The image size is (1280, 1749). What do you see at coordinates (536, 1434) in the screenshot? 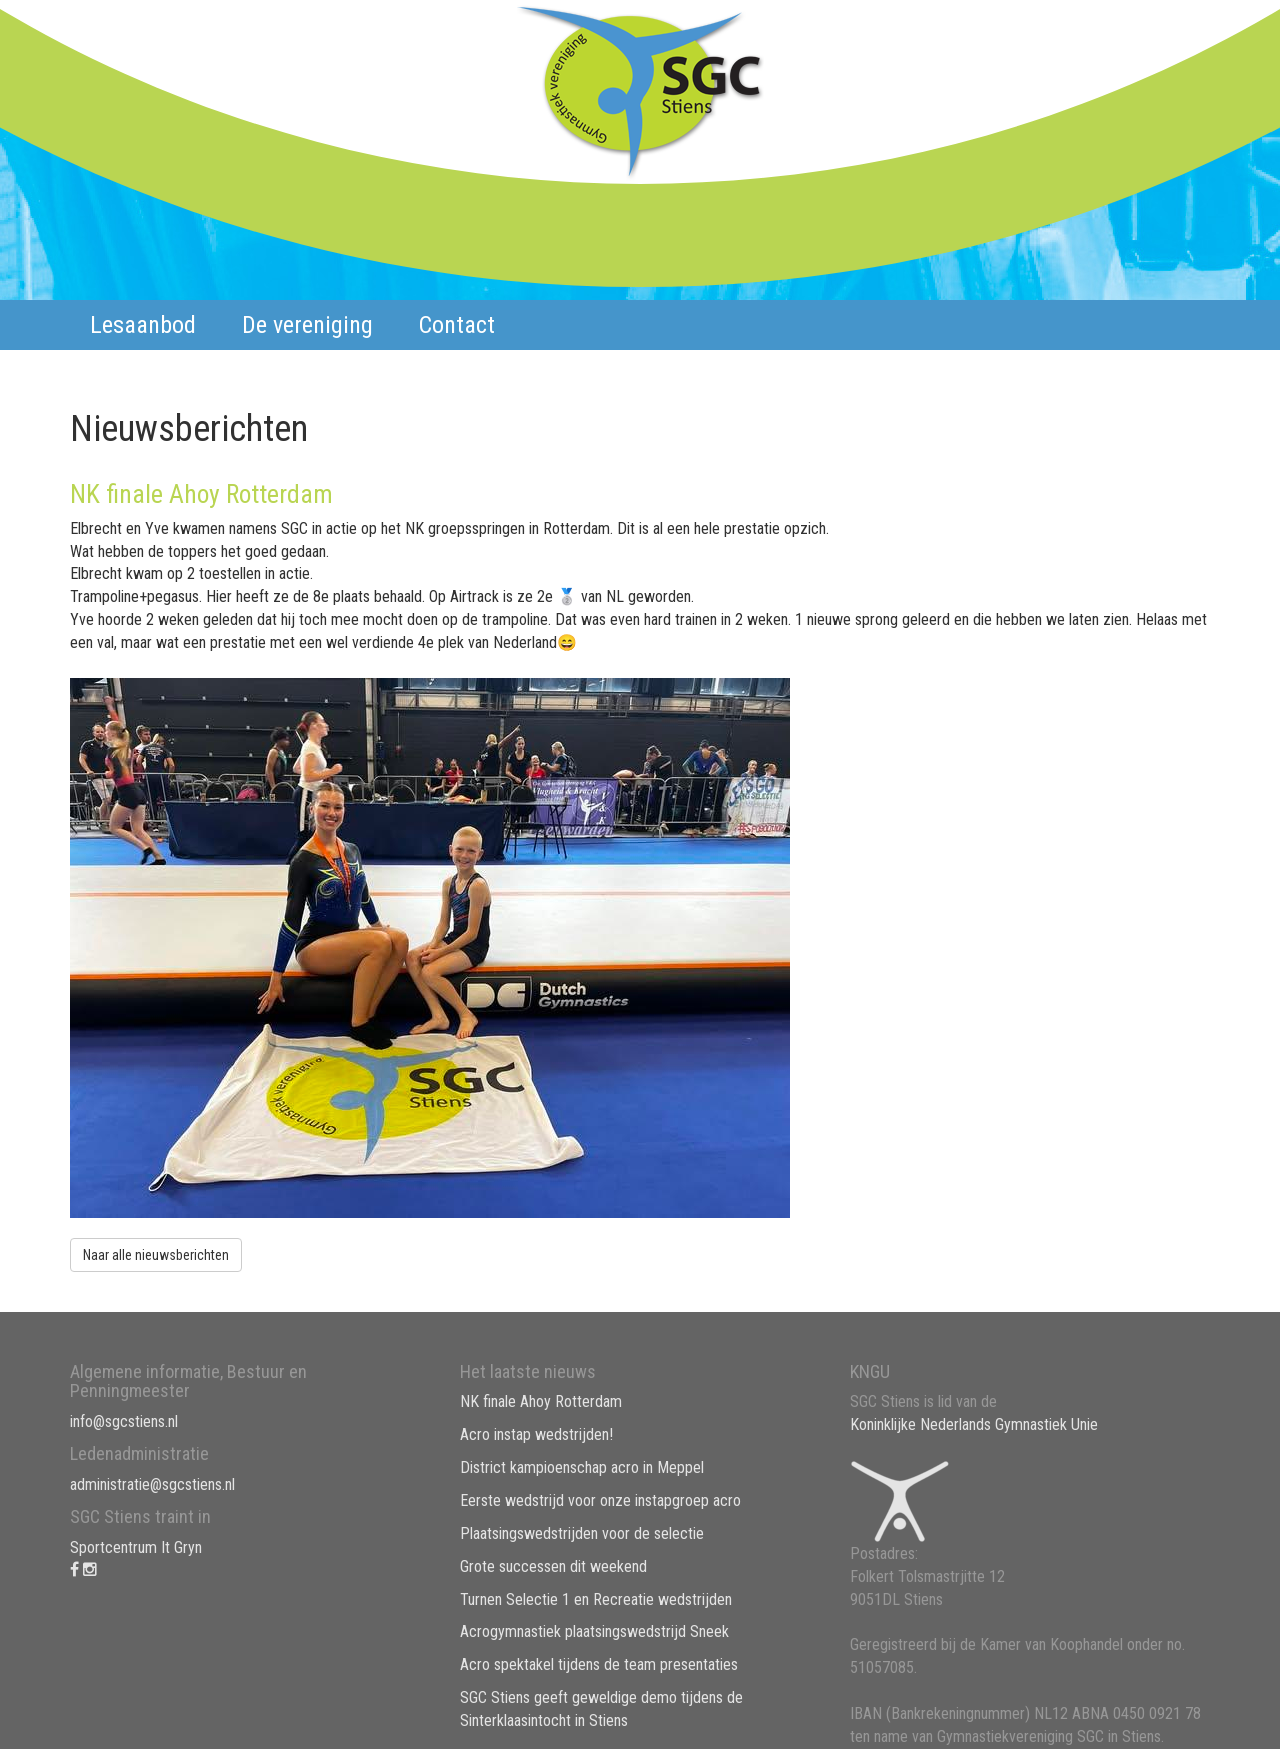
I see `Acro instap wedstrijden!` at bounding box center [536, 1434].